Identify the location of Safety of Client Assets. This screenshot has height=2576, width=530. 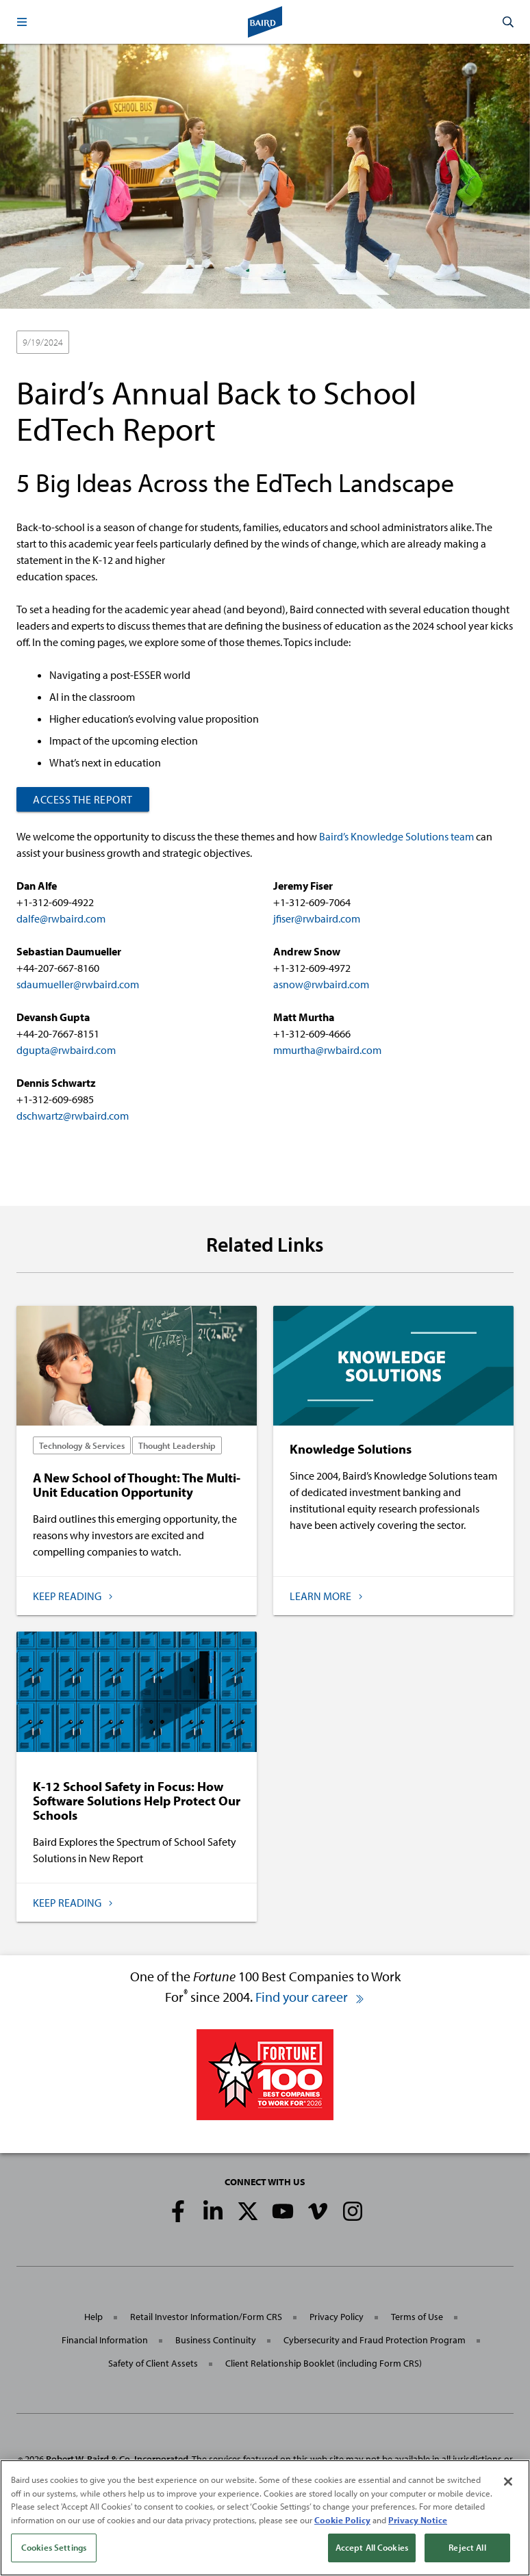
(153, 2363).